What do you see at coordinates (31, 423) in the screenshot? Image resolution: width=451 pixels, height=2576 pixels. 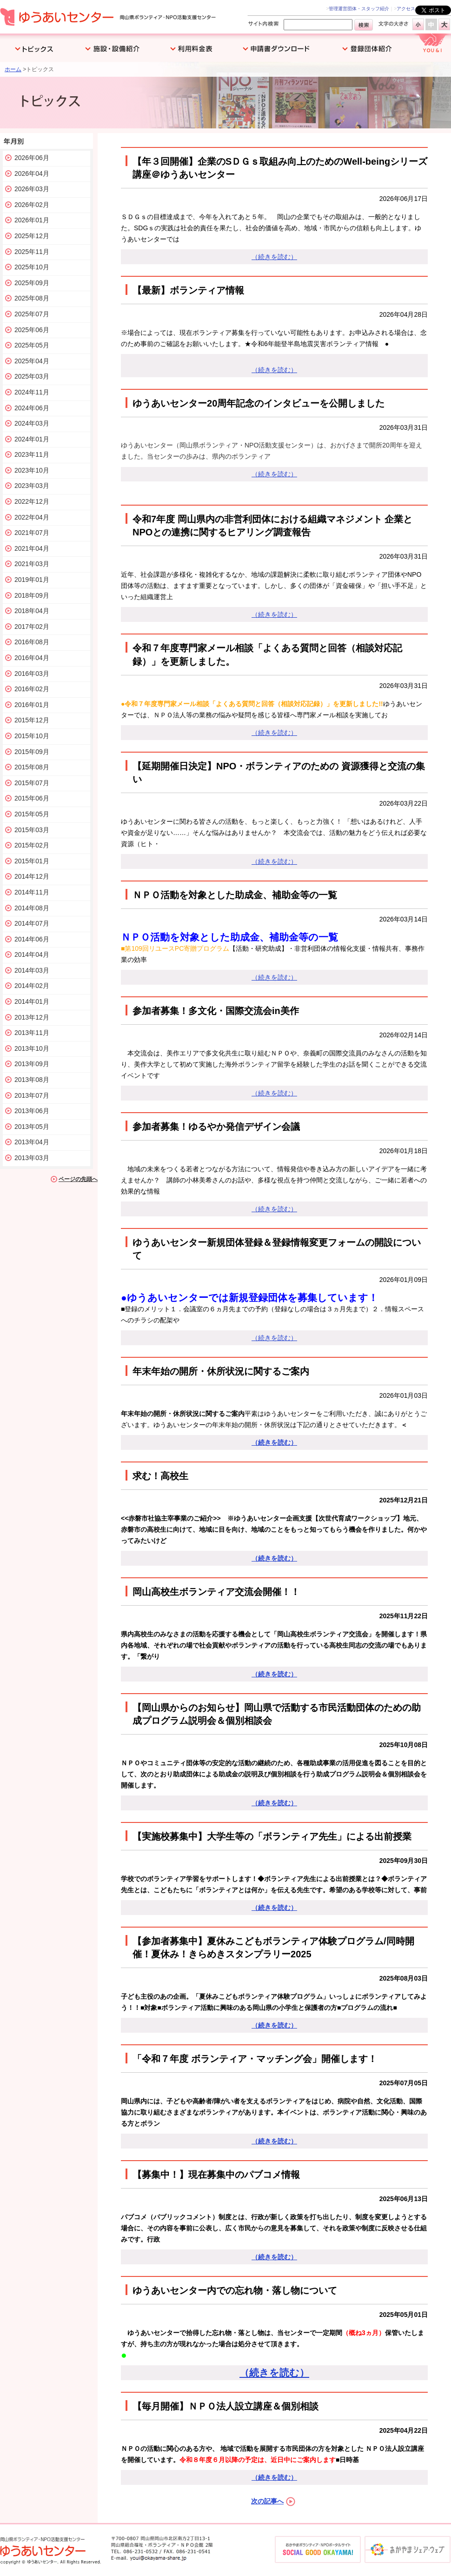 I see `2024年03月` at bounding box center [31, 423].